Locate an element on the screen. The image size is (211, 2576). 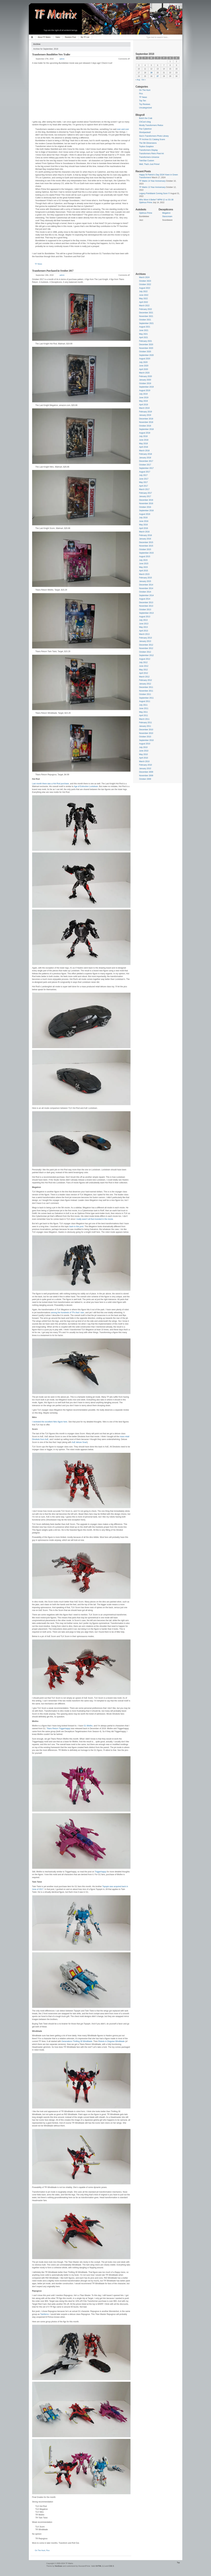
December 2013 is located at coordinates (146, 602).